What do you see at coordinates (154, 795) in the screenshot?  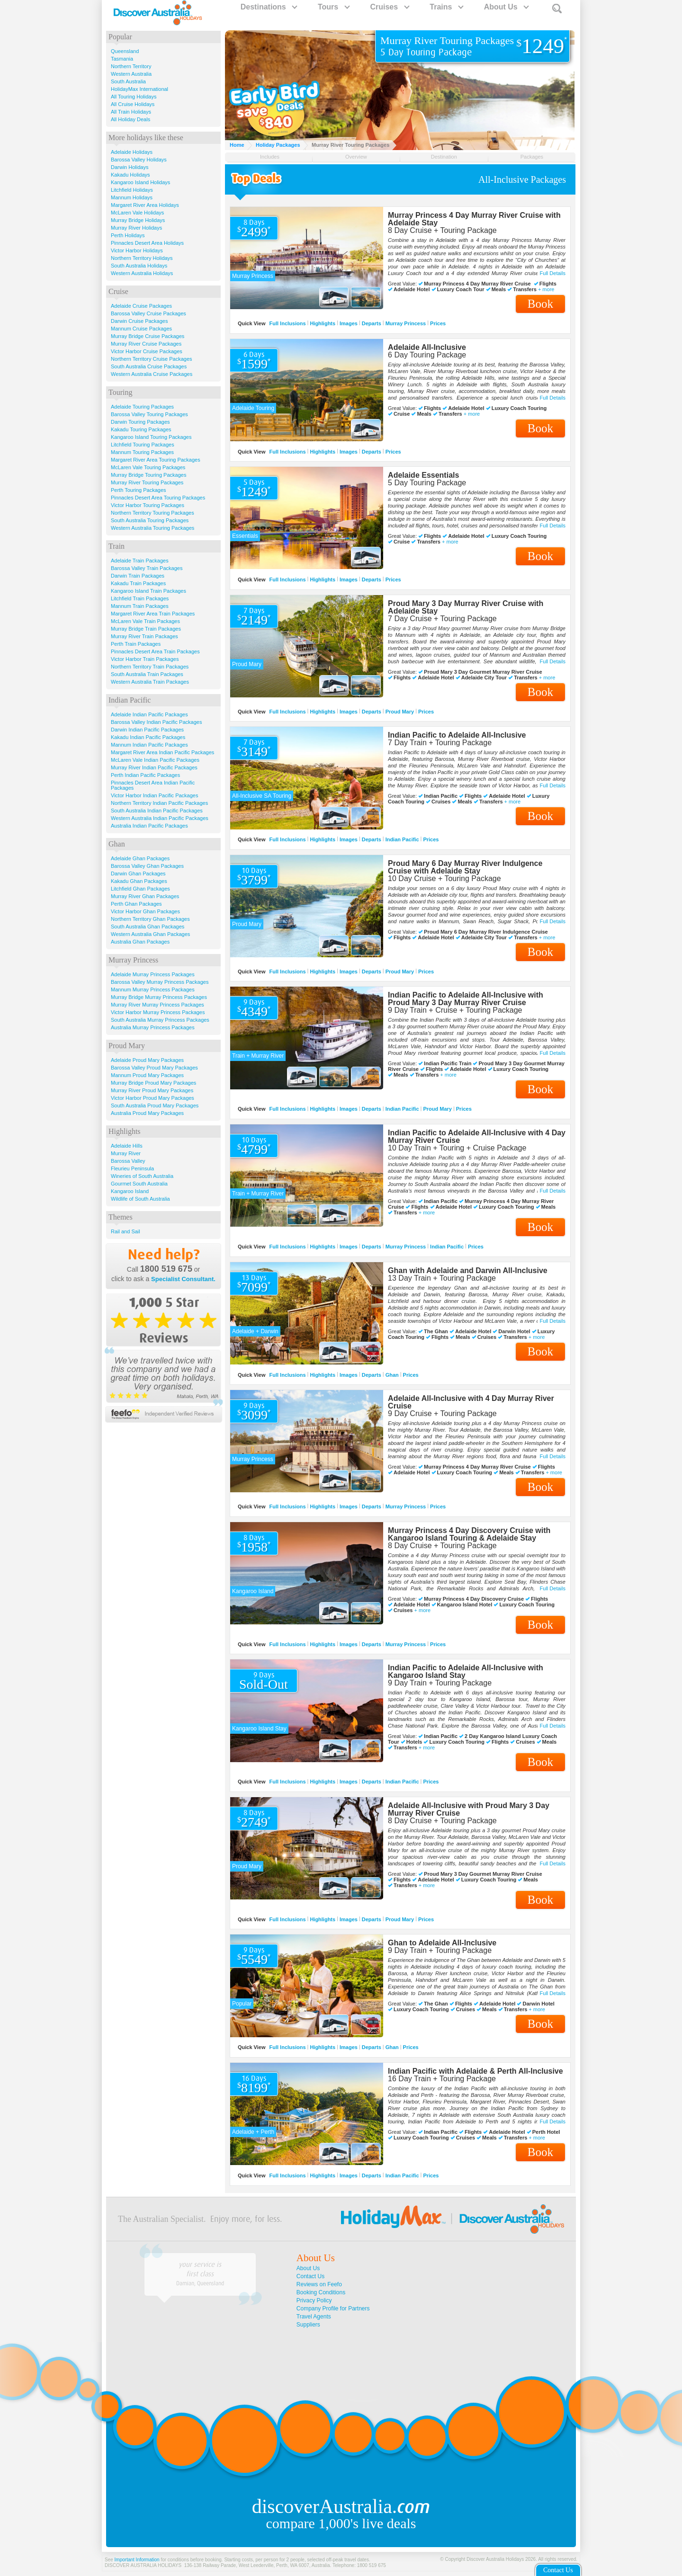 I see `Victor Harbor Indian Pacific Packages` at bounding box center [154, 795].